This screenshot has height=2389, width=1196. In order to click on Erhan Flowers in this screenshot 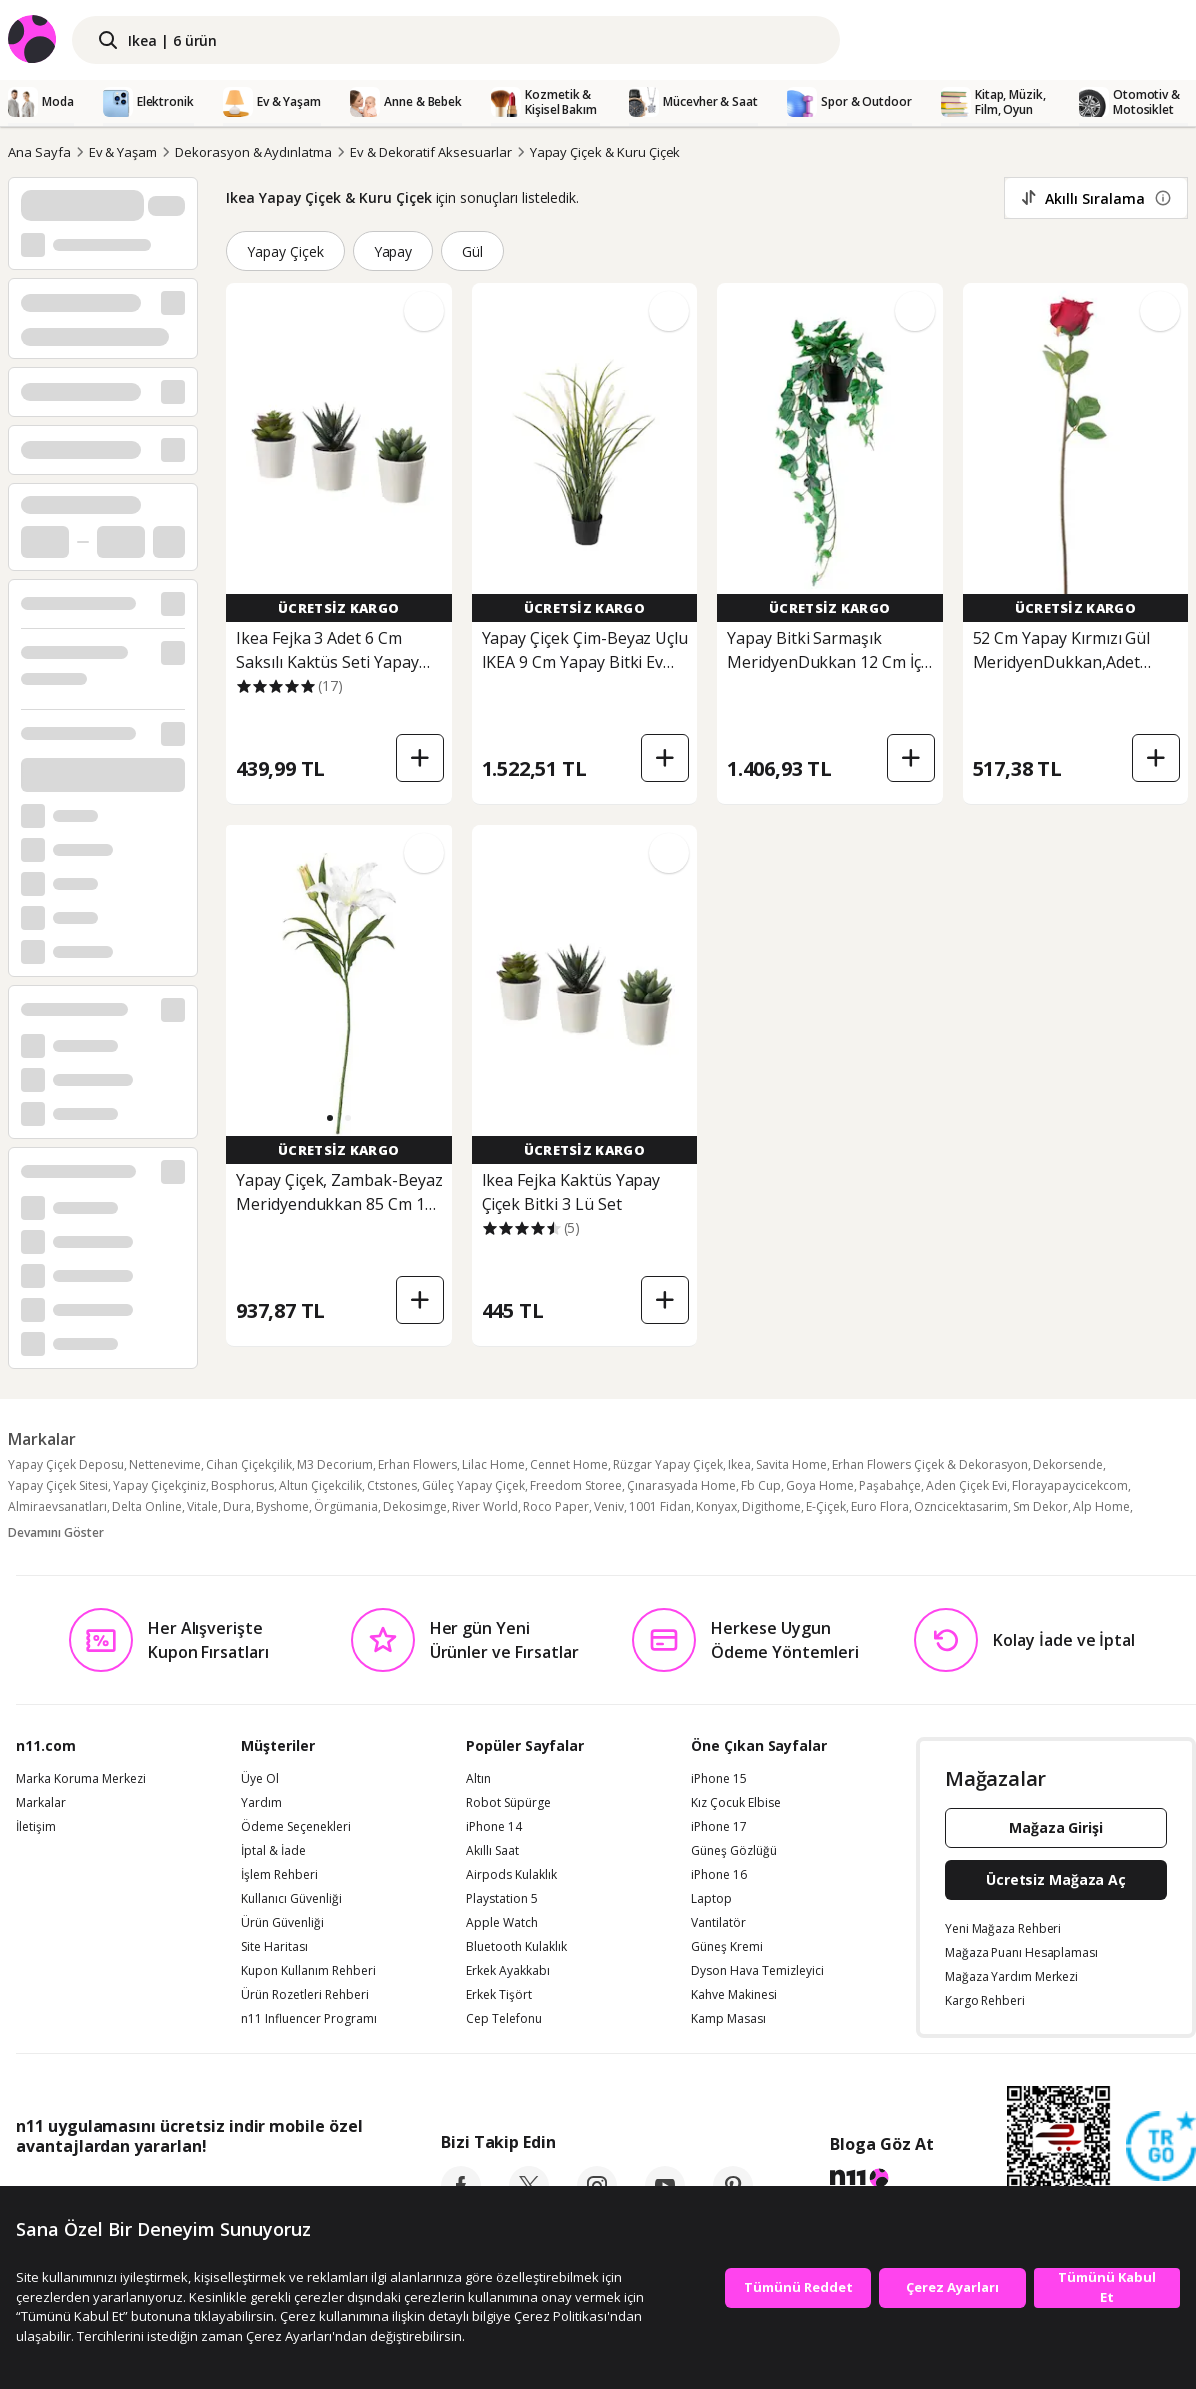, I will do `click(417, 1464)`.